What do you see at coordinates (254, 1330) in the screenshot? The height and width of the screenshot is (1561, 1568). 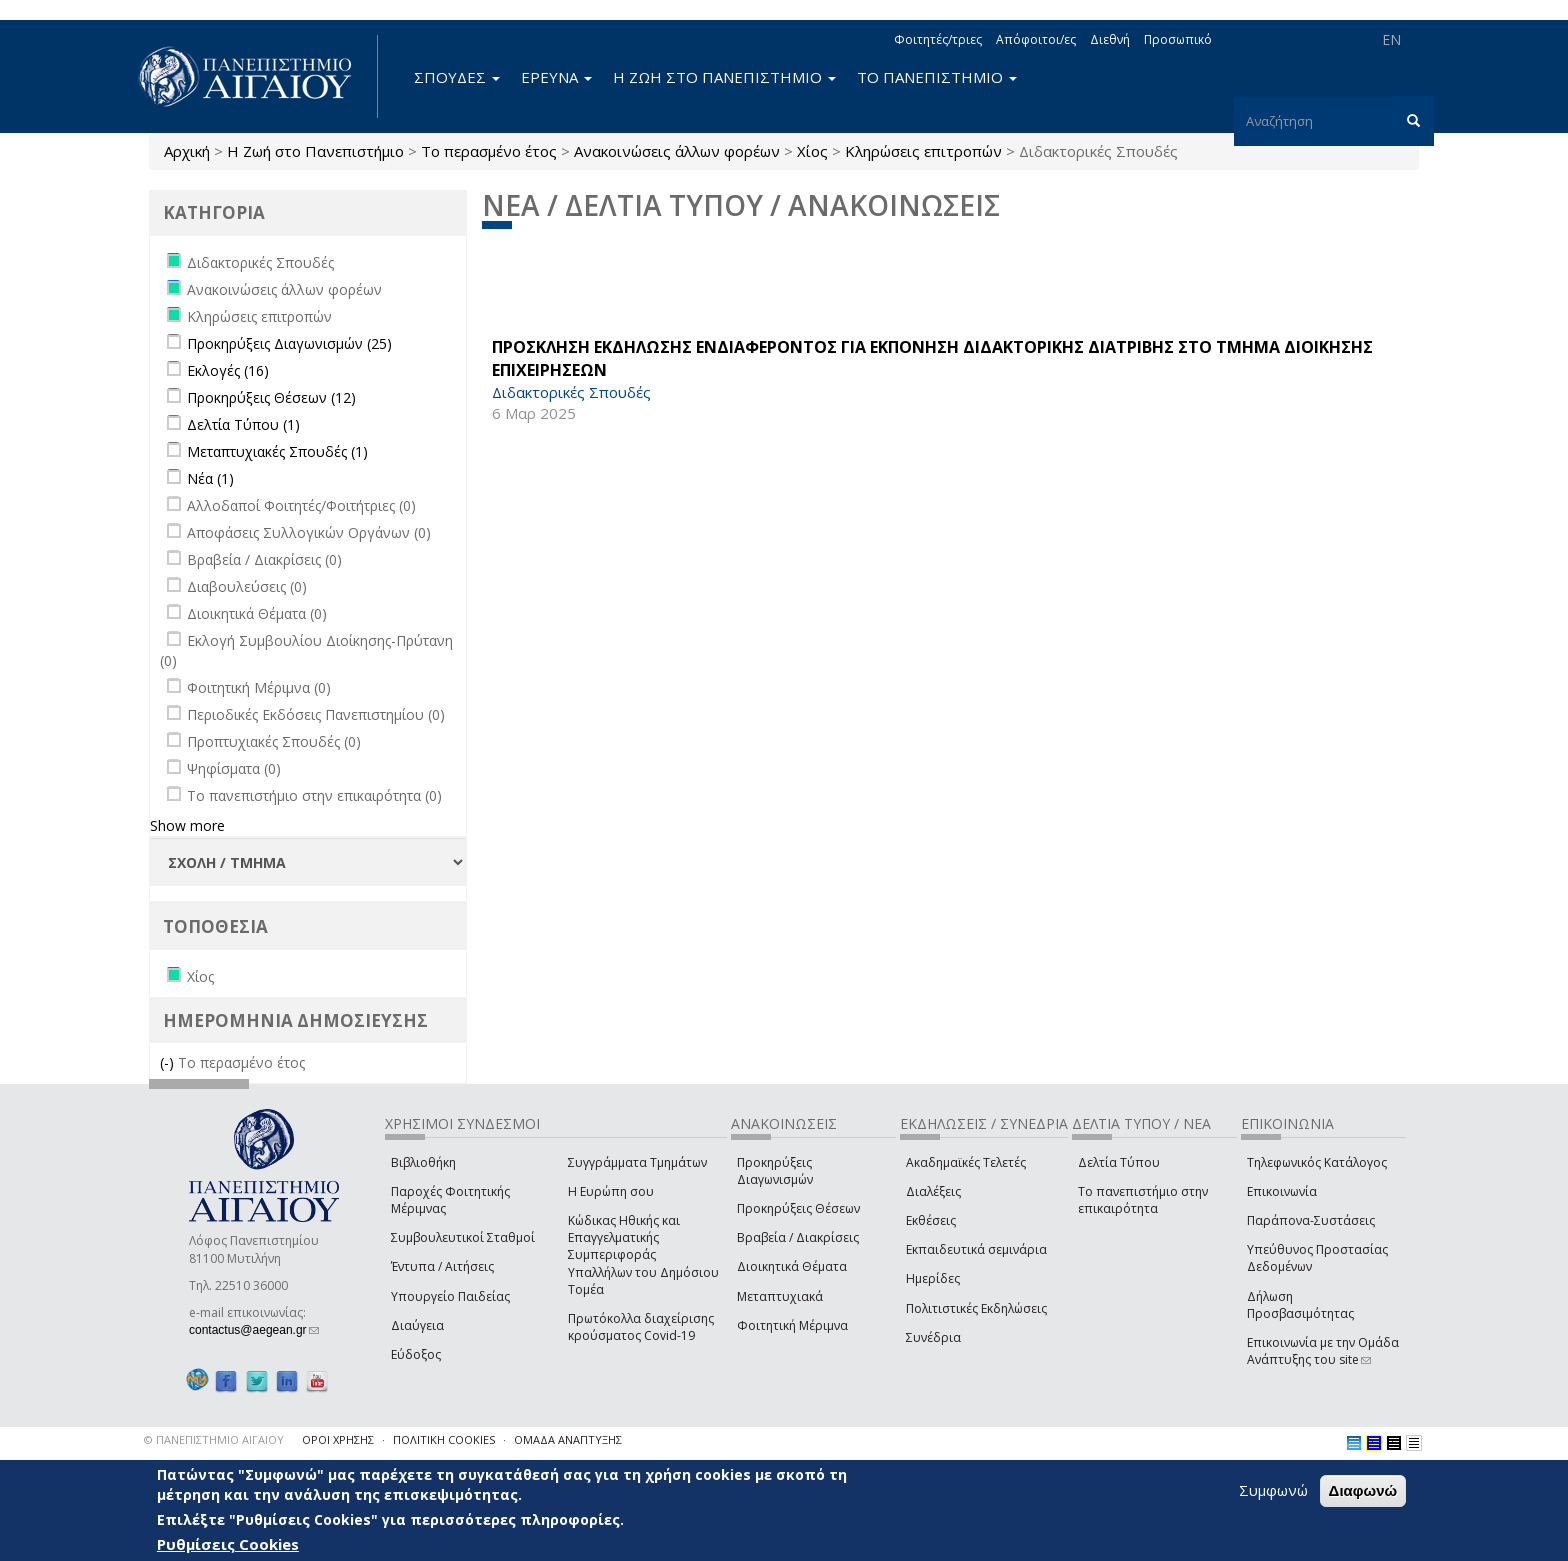 I see `contactus@aegean.gr` at bounding box center [254, 1330].